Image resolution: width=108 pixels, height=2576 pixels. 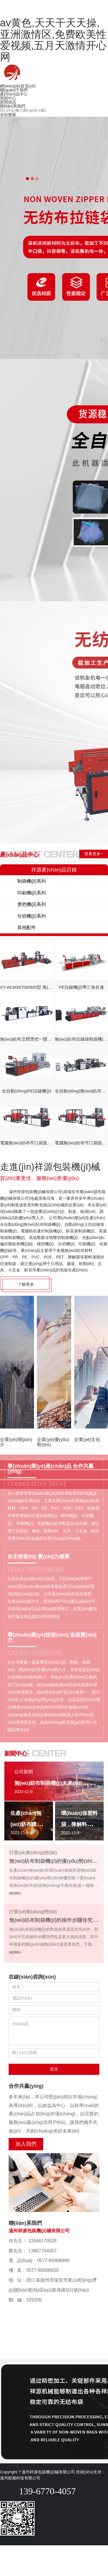 What do you see at coordinates (12, 106) in the screenshot?
I see `聯(lián)系我們` at bounding box center [12, 106].